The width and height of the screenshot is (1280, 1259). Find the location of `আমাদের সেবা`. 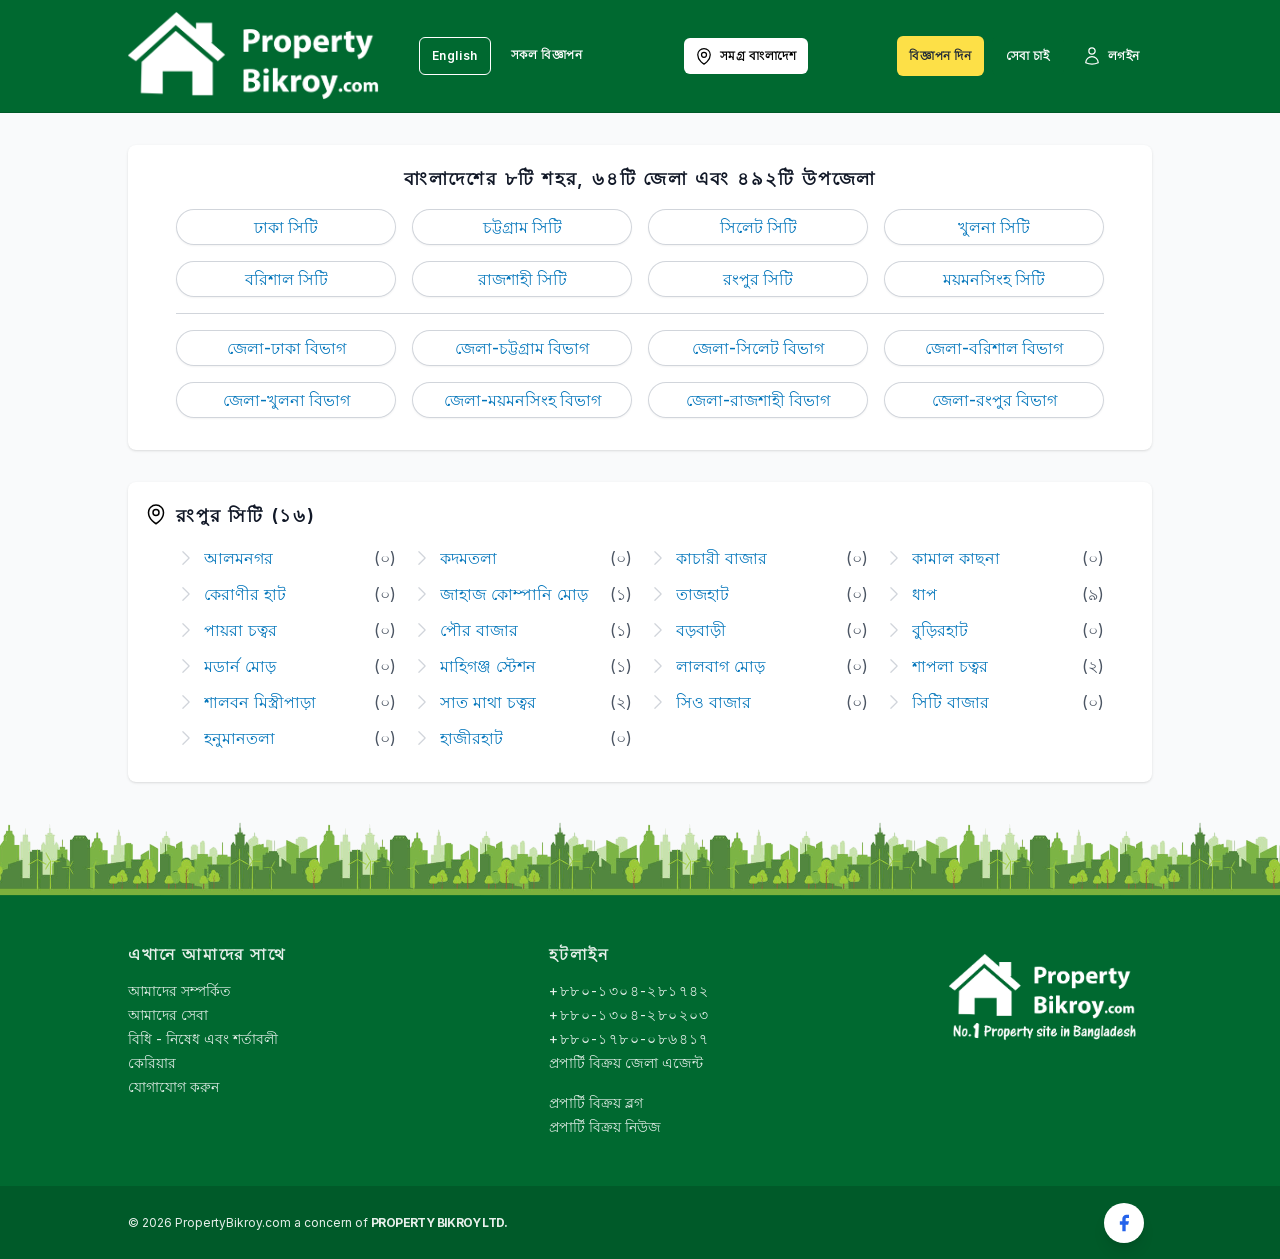

আমাদের সেবা is located at coordinates (168, 1014).